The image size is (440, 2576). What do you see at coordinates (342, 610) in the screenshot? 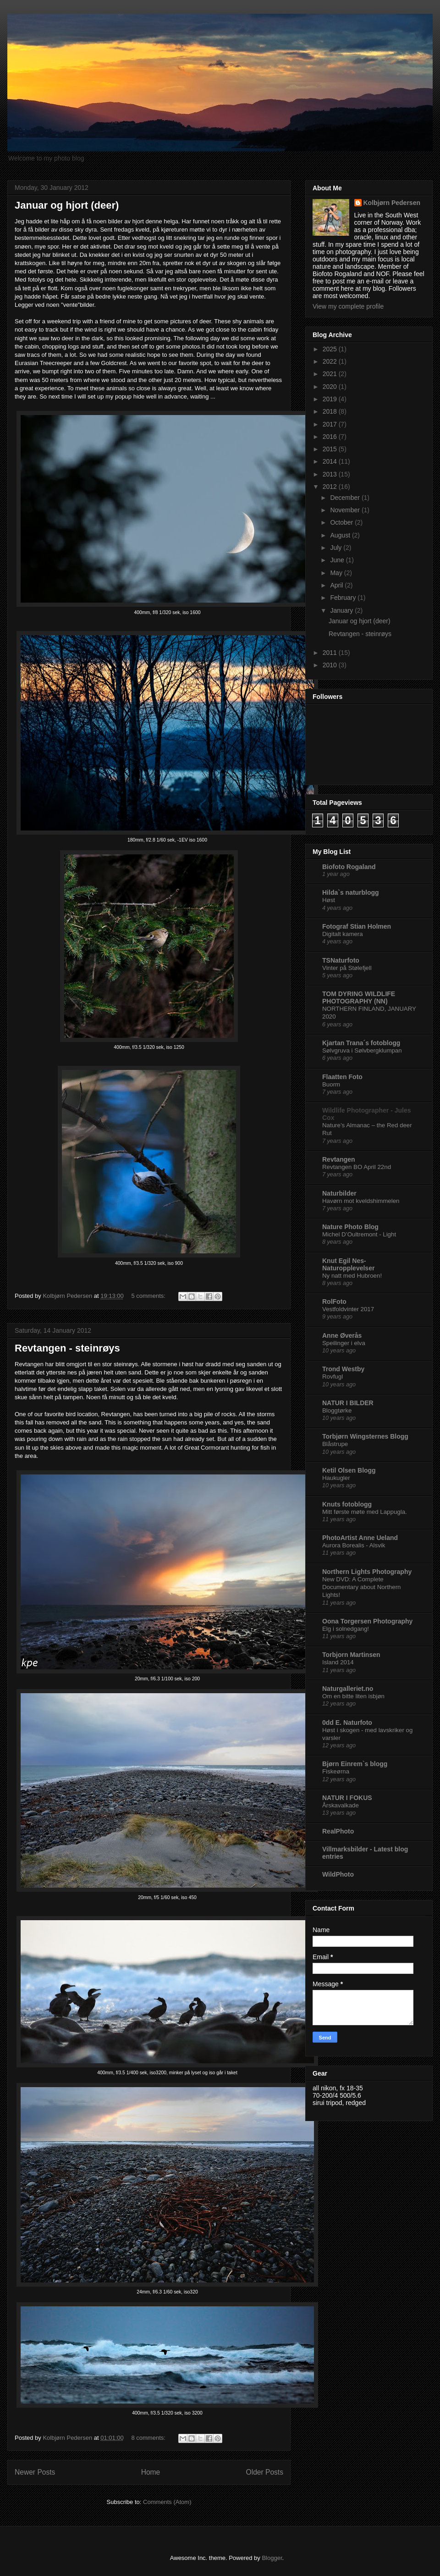
I see `January` at bounding box center [342, 610].